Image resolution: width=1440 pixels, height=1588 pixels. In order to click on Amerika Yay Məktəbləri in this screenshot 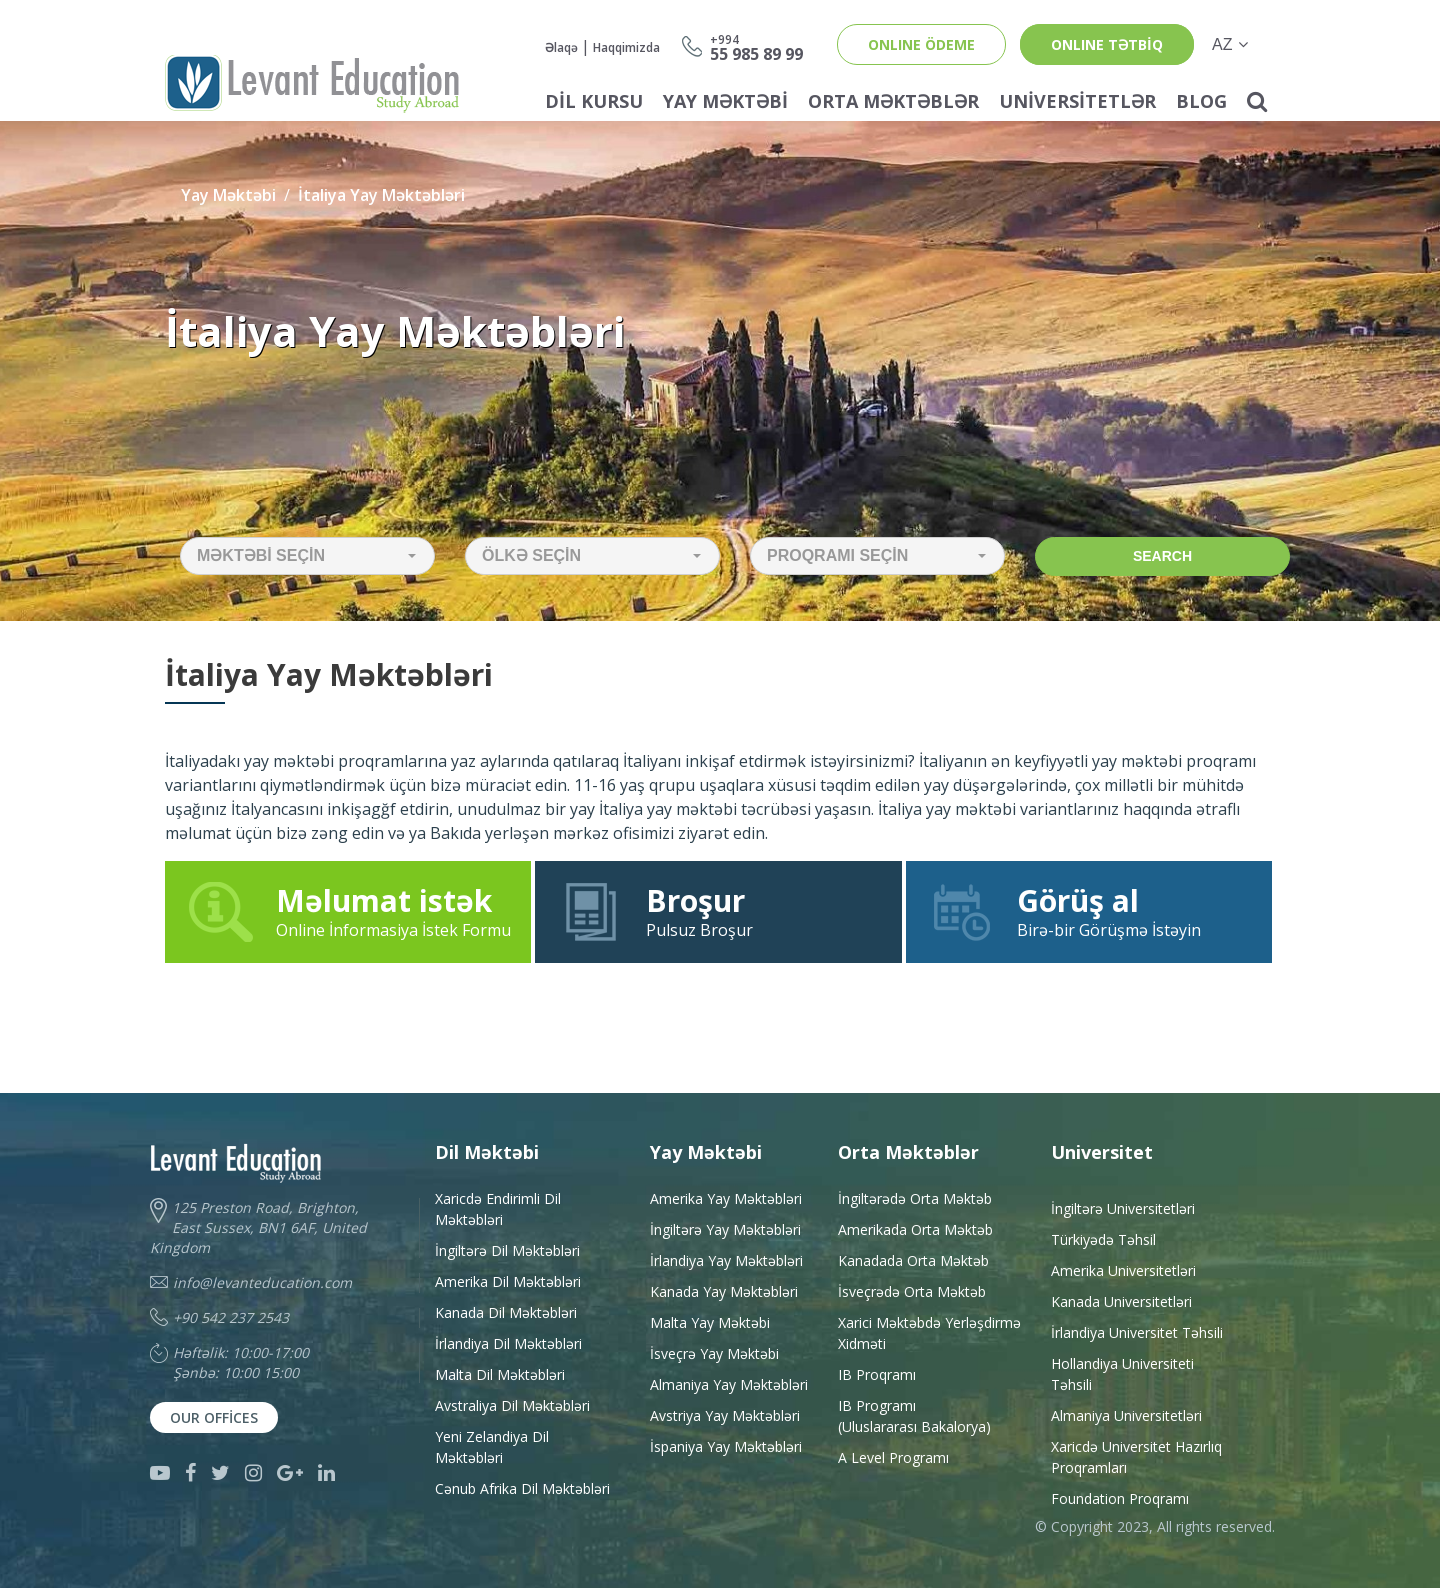, I will do `click(726, 1198)`.